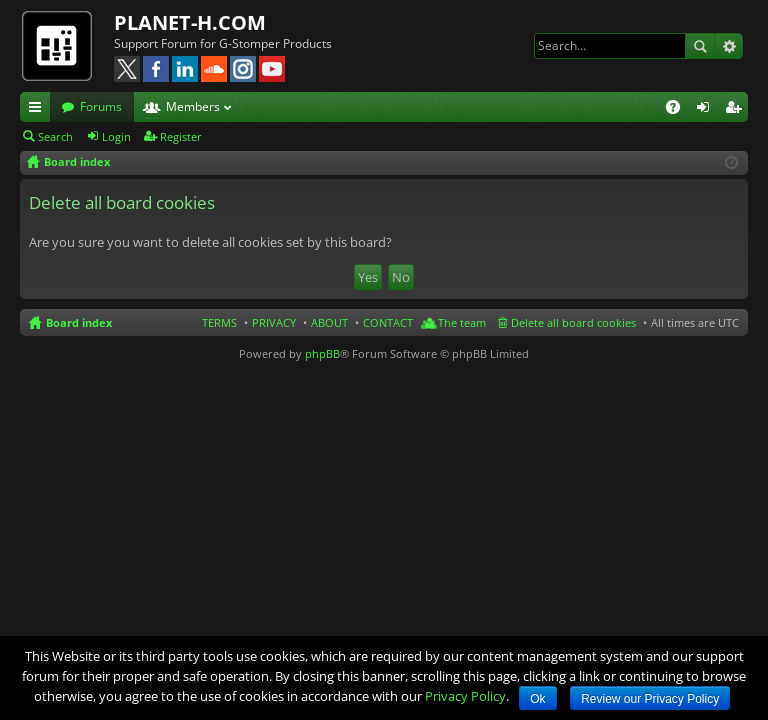 The height and width of the screenshot is (720, 768). Describe the element at coordinates (181, 136) in the screenshot. I see `Register` at that location.